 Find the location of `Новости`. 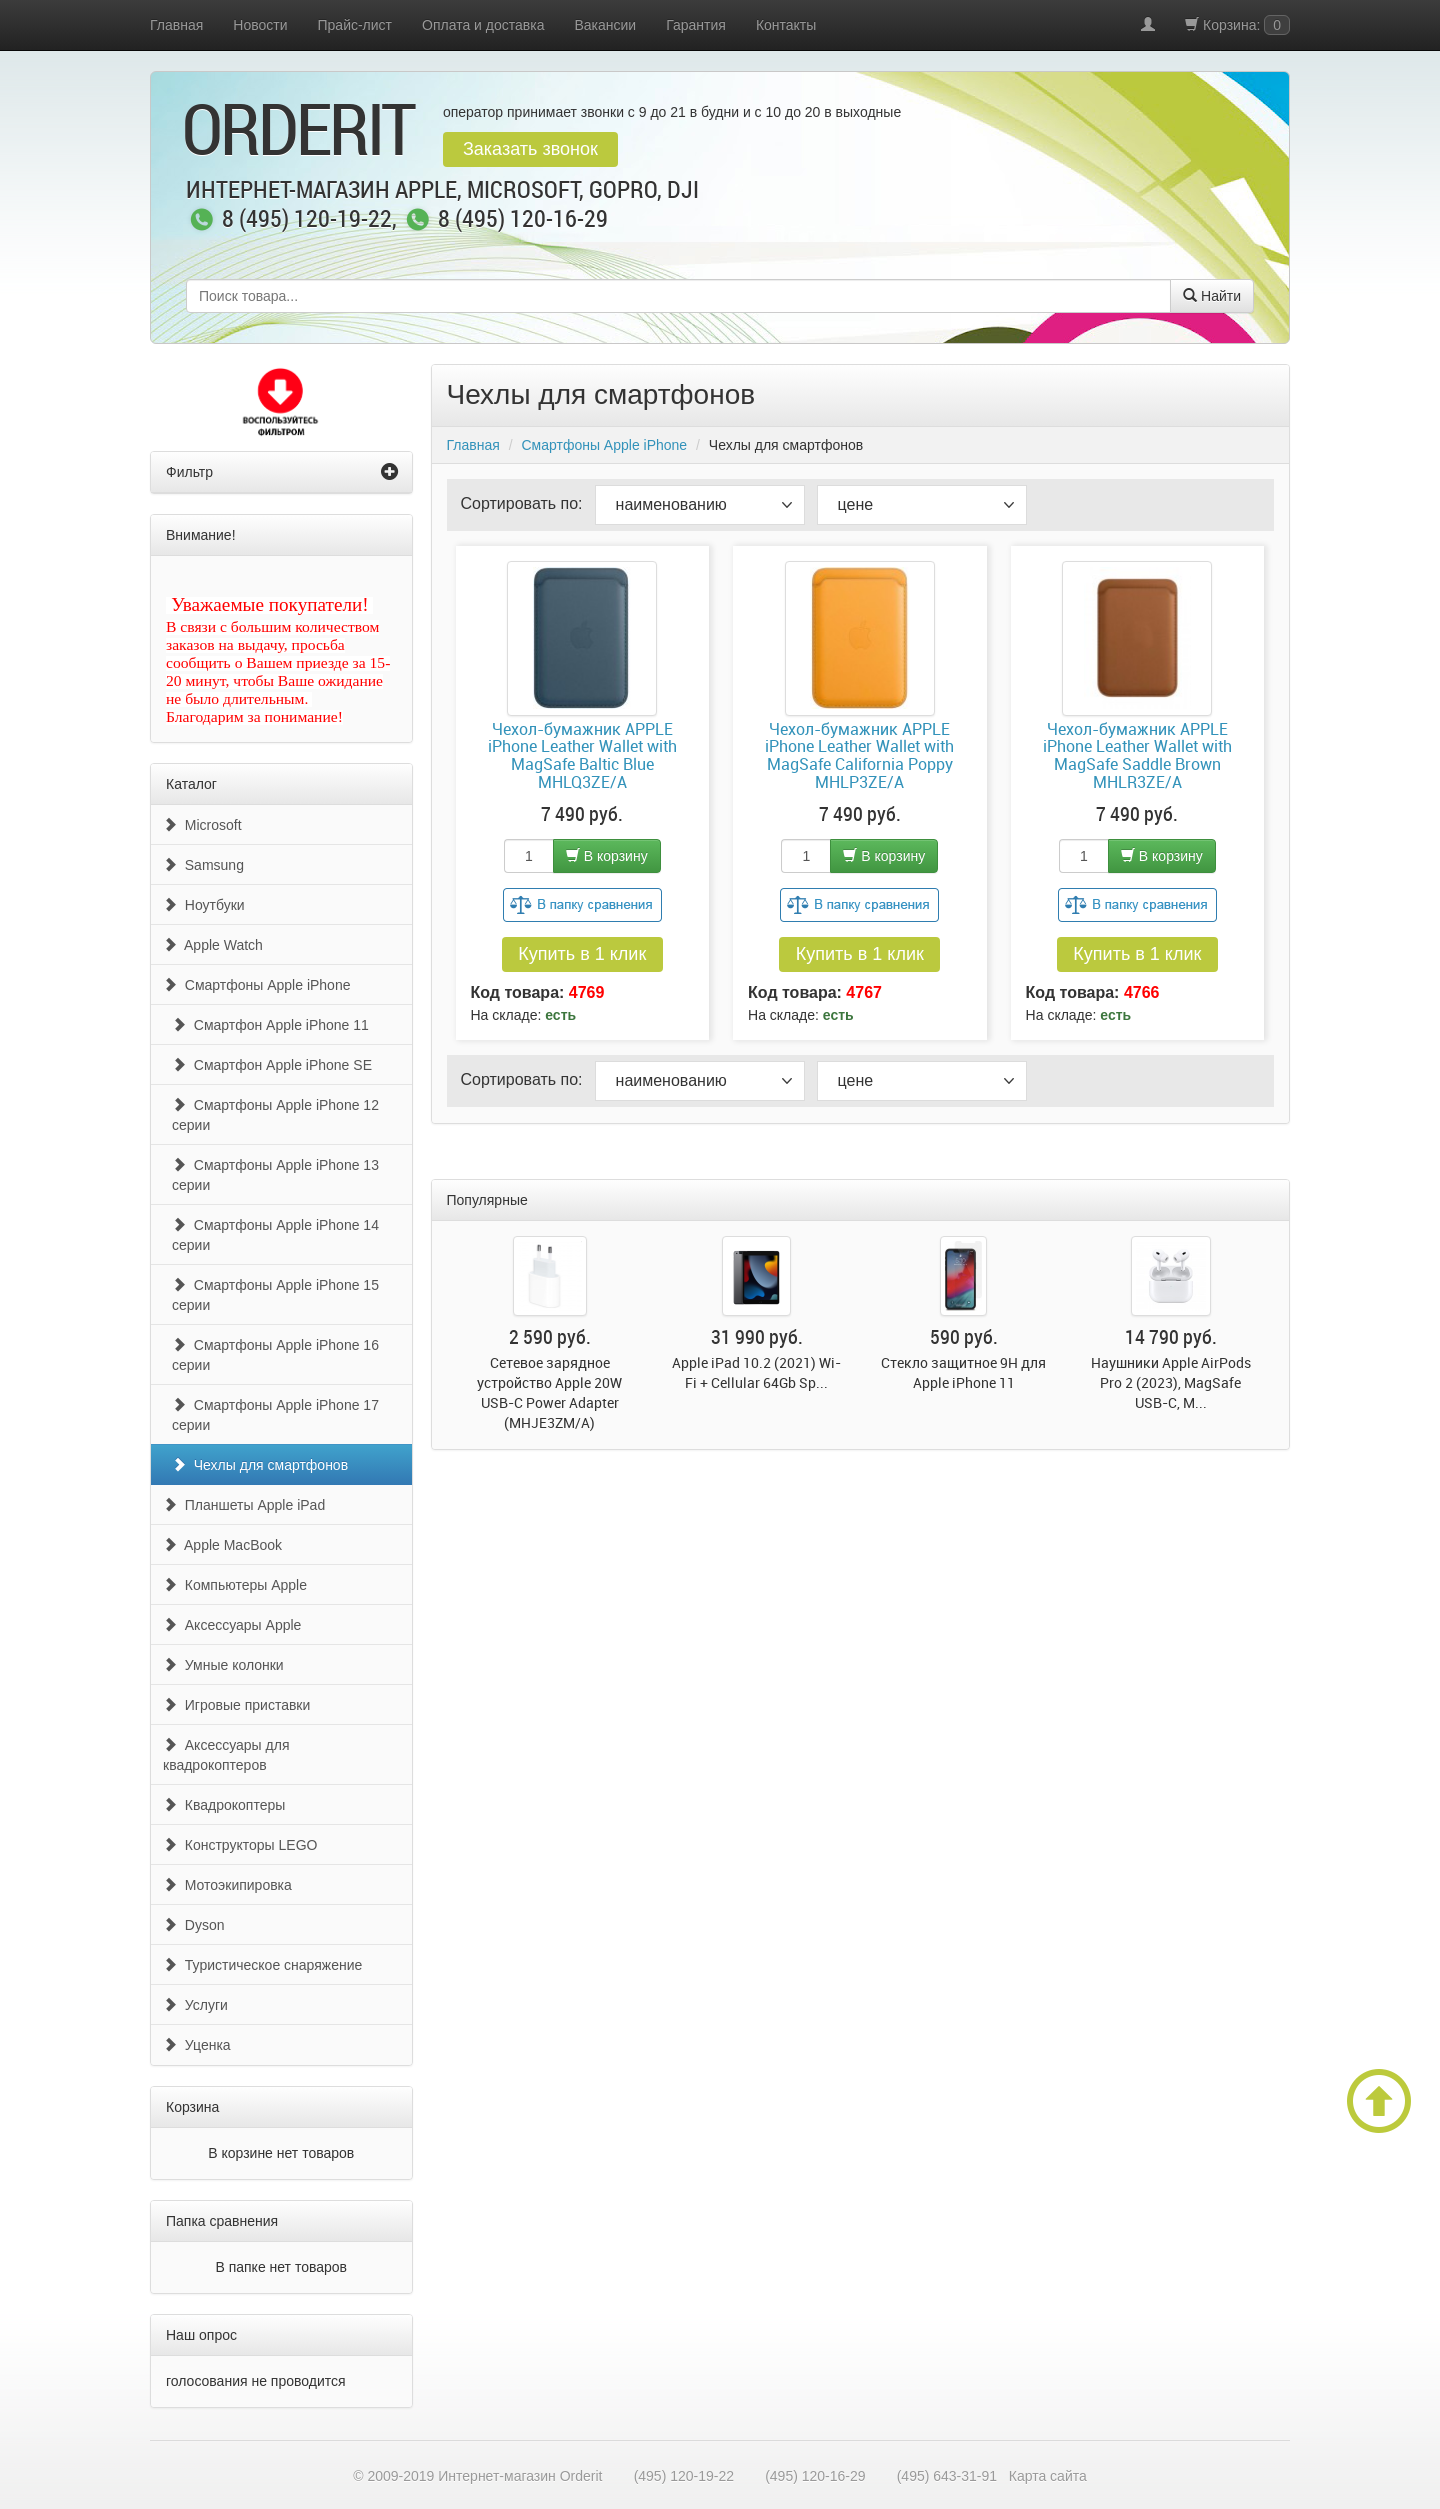

Новости is located at coordinates (260, 25).